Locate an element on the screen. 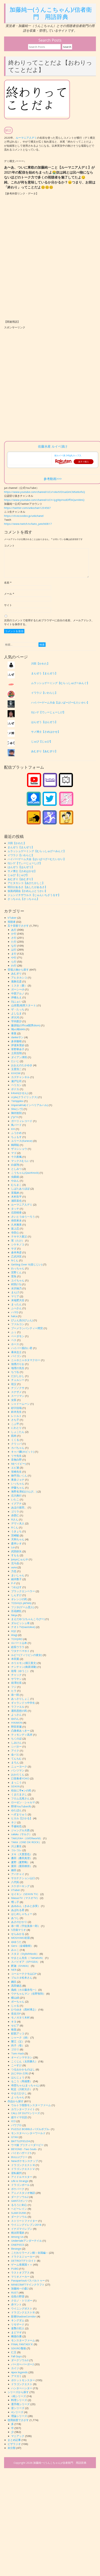 This screenshot has height=2576, width=100. MasuoTV（マスオTV） is located at coordinates (25, 1898).